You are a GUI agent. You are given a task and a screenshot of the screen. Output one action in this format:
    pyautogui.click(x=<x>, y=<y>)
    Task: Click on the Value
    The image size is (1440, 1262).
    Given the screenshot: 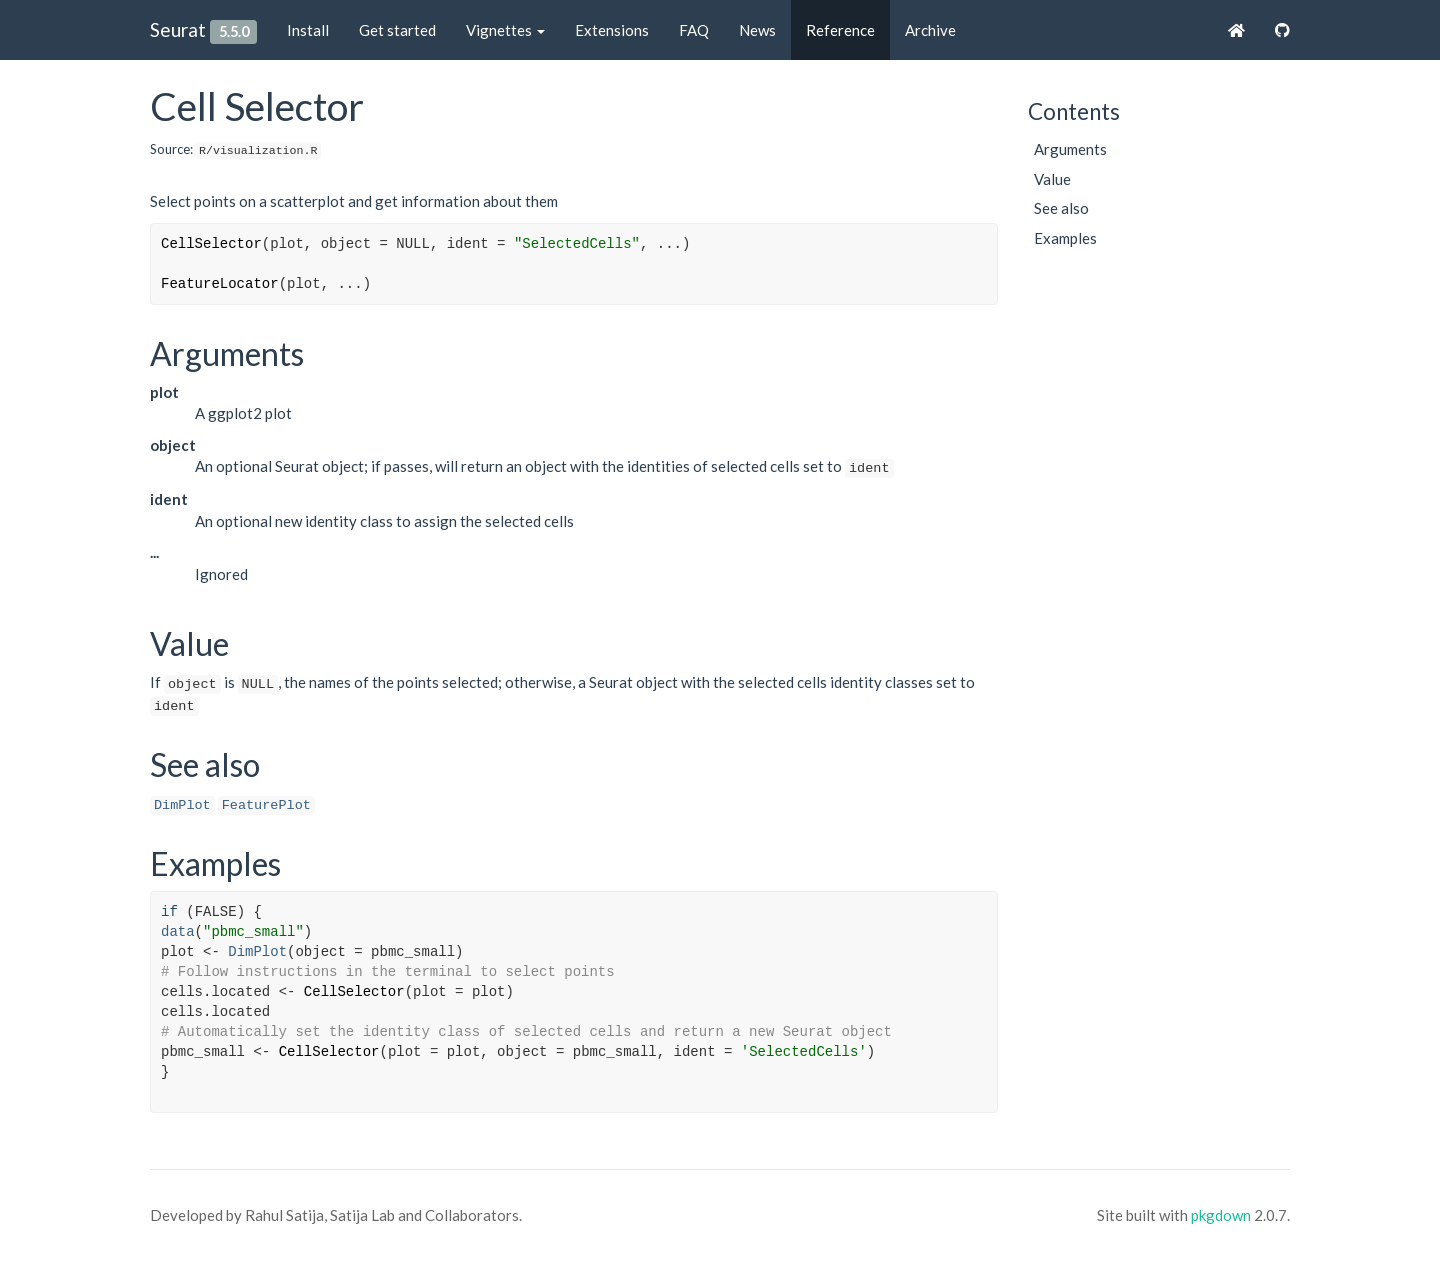 What is the action you would take?
    pyautogui.click(x=1052, y=179)
    